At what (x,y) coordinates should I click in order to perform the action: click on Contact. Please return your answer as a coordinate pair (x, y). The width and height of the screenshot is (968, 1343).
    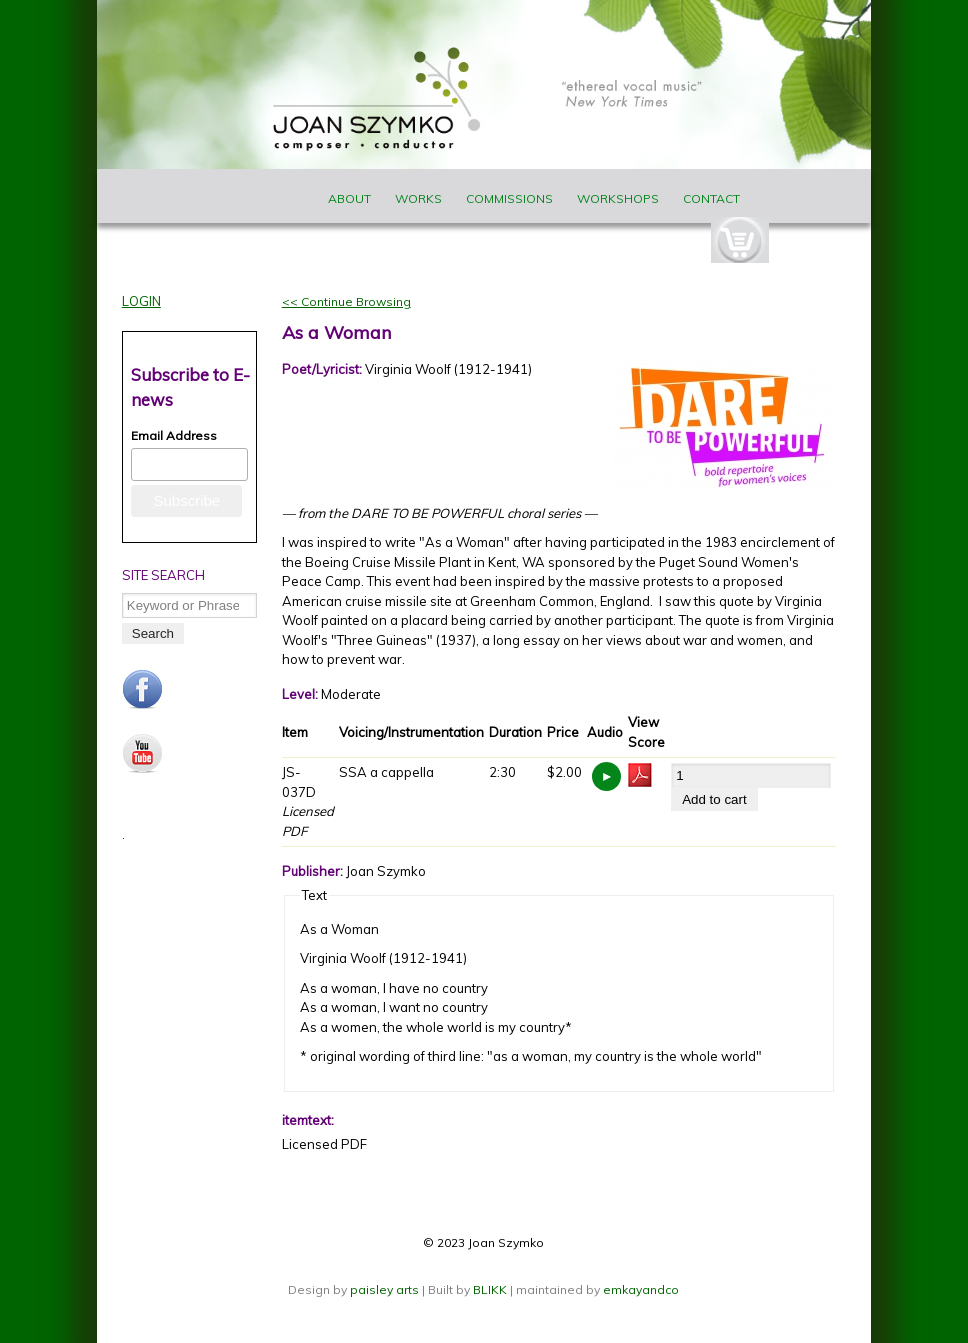
    Looking at the image, I should click on (711, 198).